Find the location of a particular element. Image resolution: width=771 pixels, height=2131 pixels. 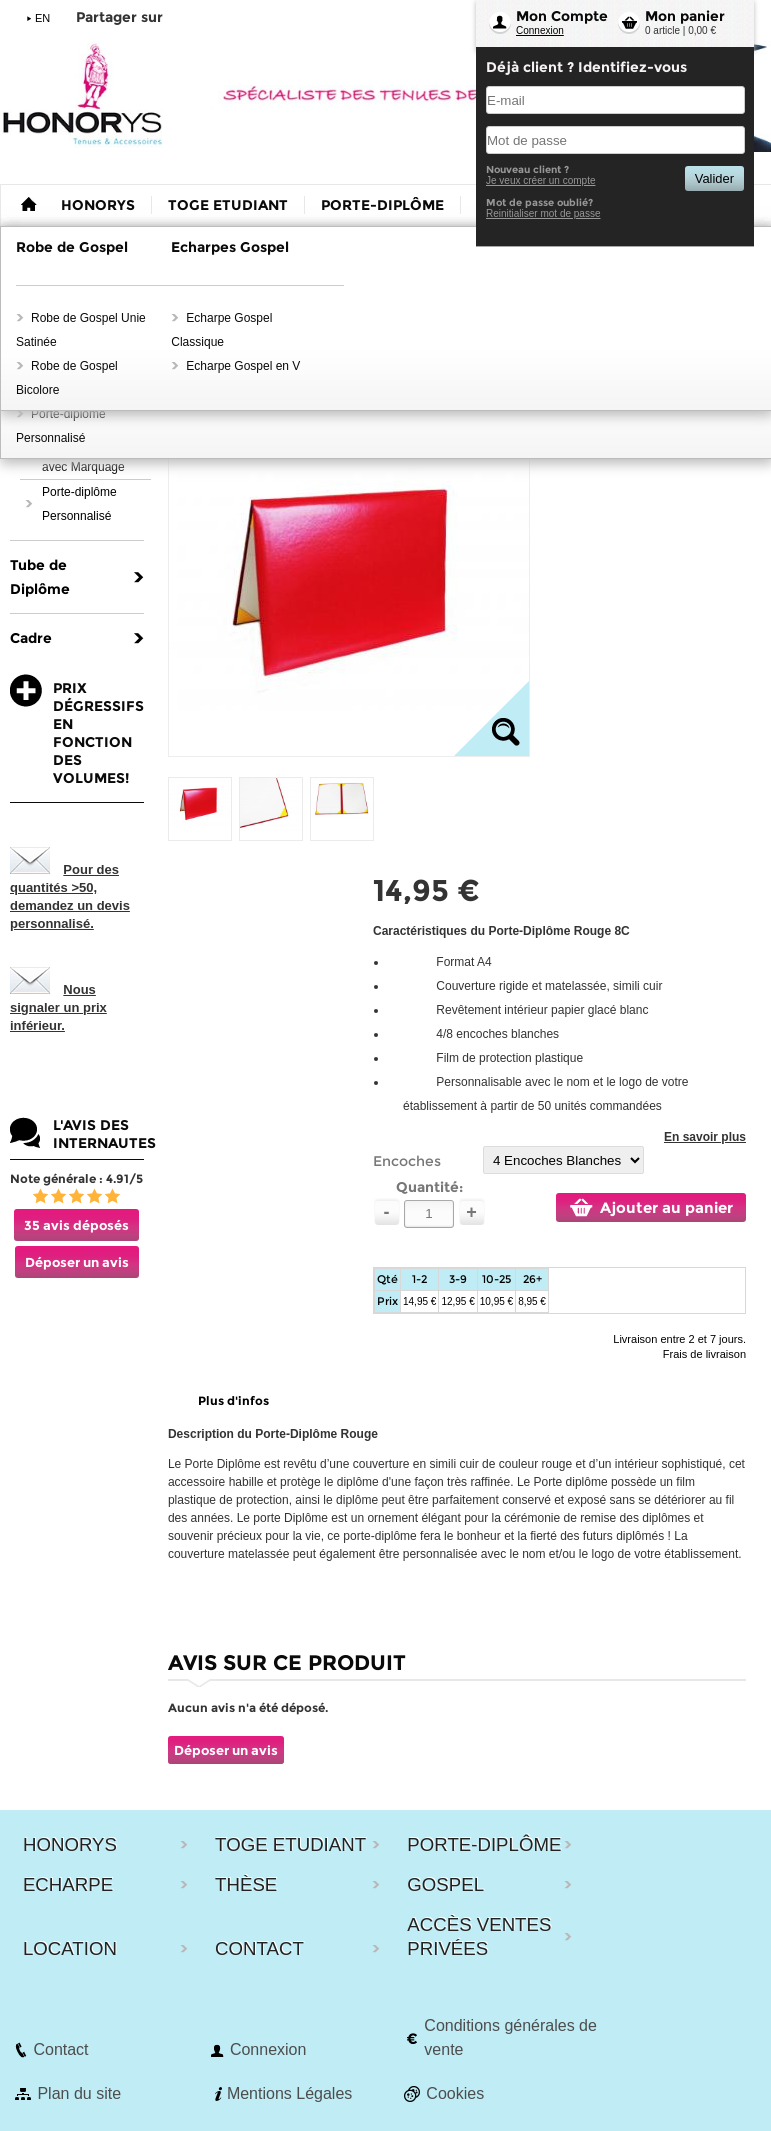

Nous signaler un prix inférieur. is located at coordinates (58, 1007).